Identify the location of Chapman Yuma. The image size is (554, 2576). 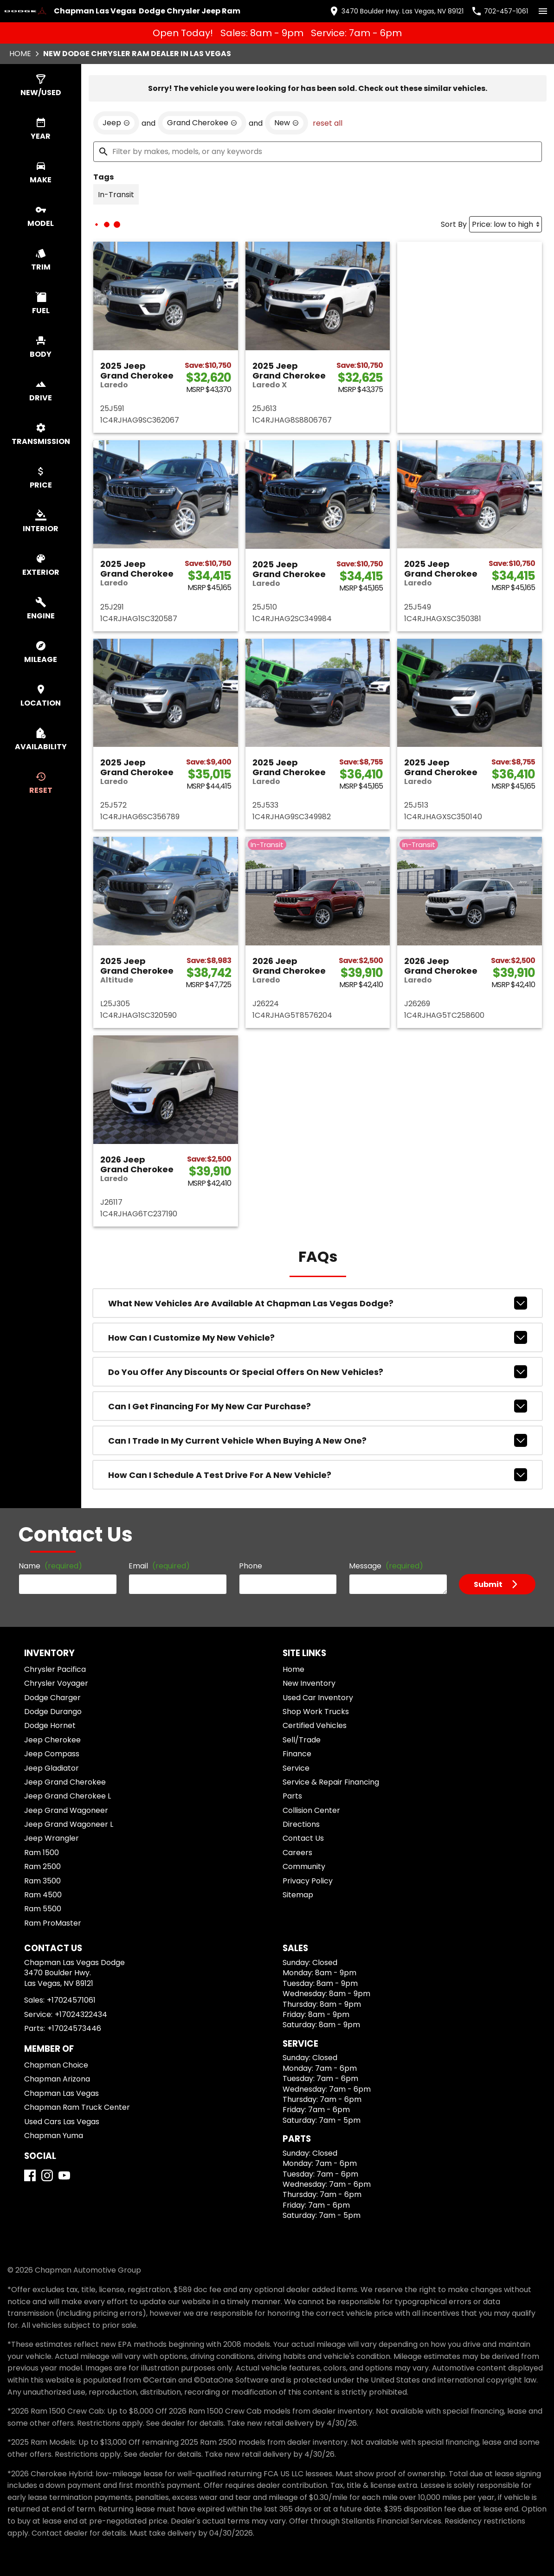
(53, 2135).